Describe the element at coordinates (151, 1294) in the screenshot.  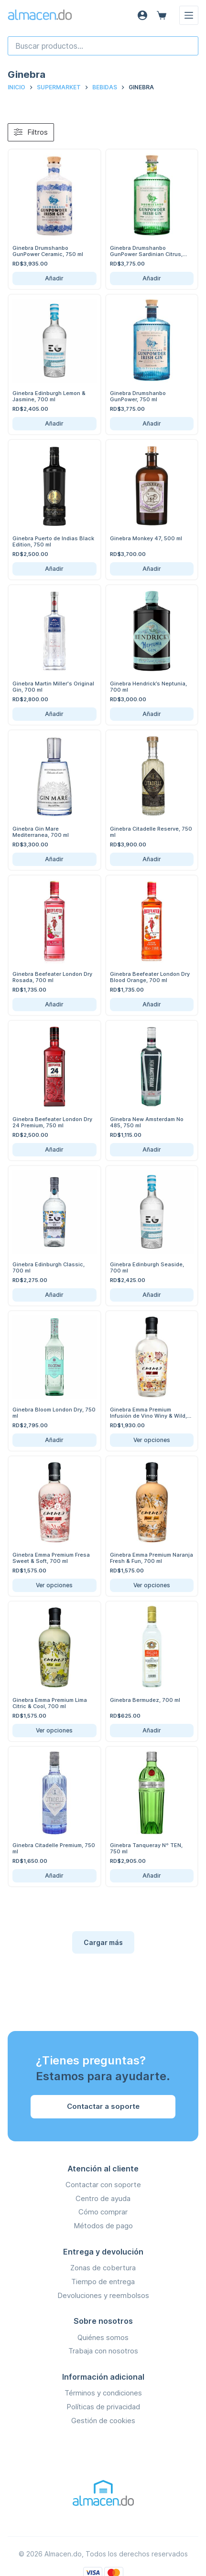
I see `Añadir [Añadir Ginebra Edinburgh Seaside, 700 ml al carrito]` at that location.